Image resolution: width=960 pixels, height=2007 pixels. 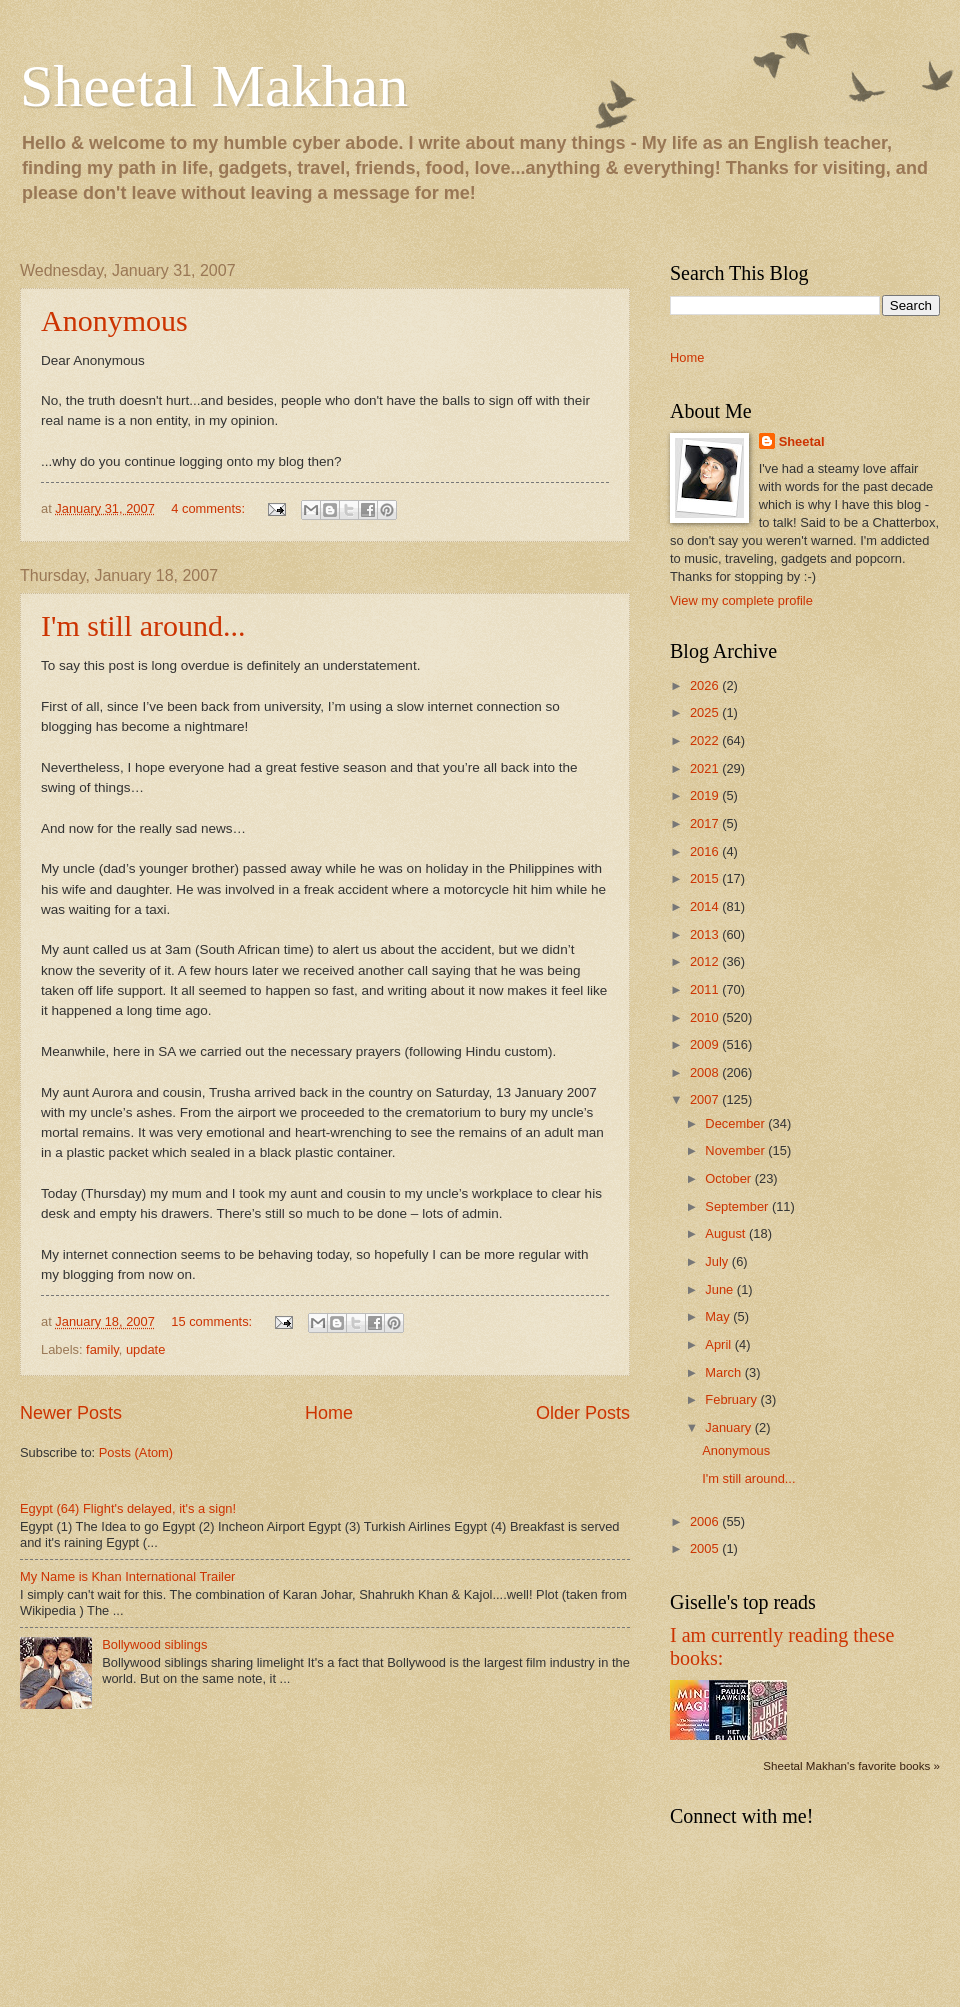 What do you see at coordinates (706, 1521) in the screenshot?
I see `2006` at bounding box center [706, 1521].